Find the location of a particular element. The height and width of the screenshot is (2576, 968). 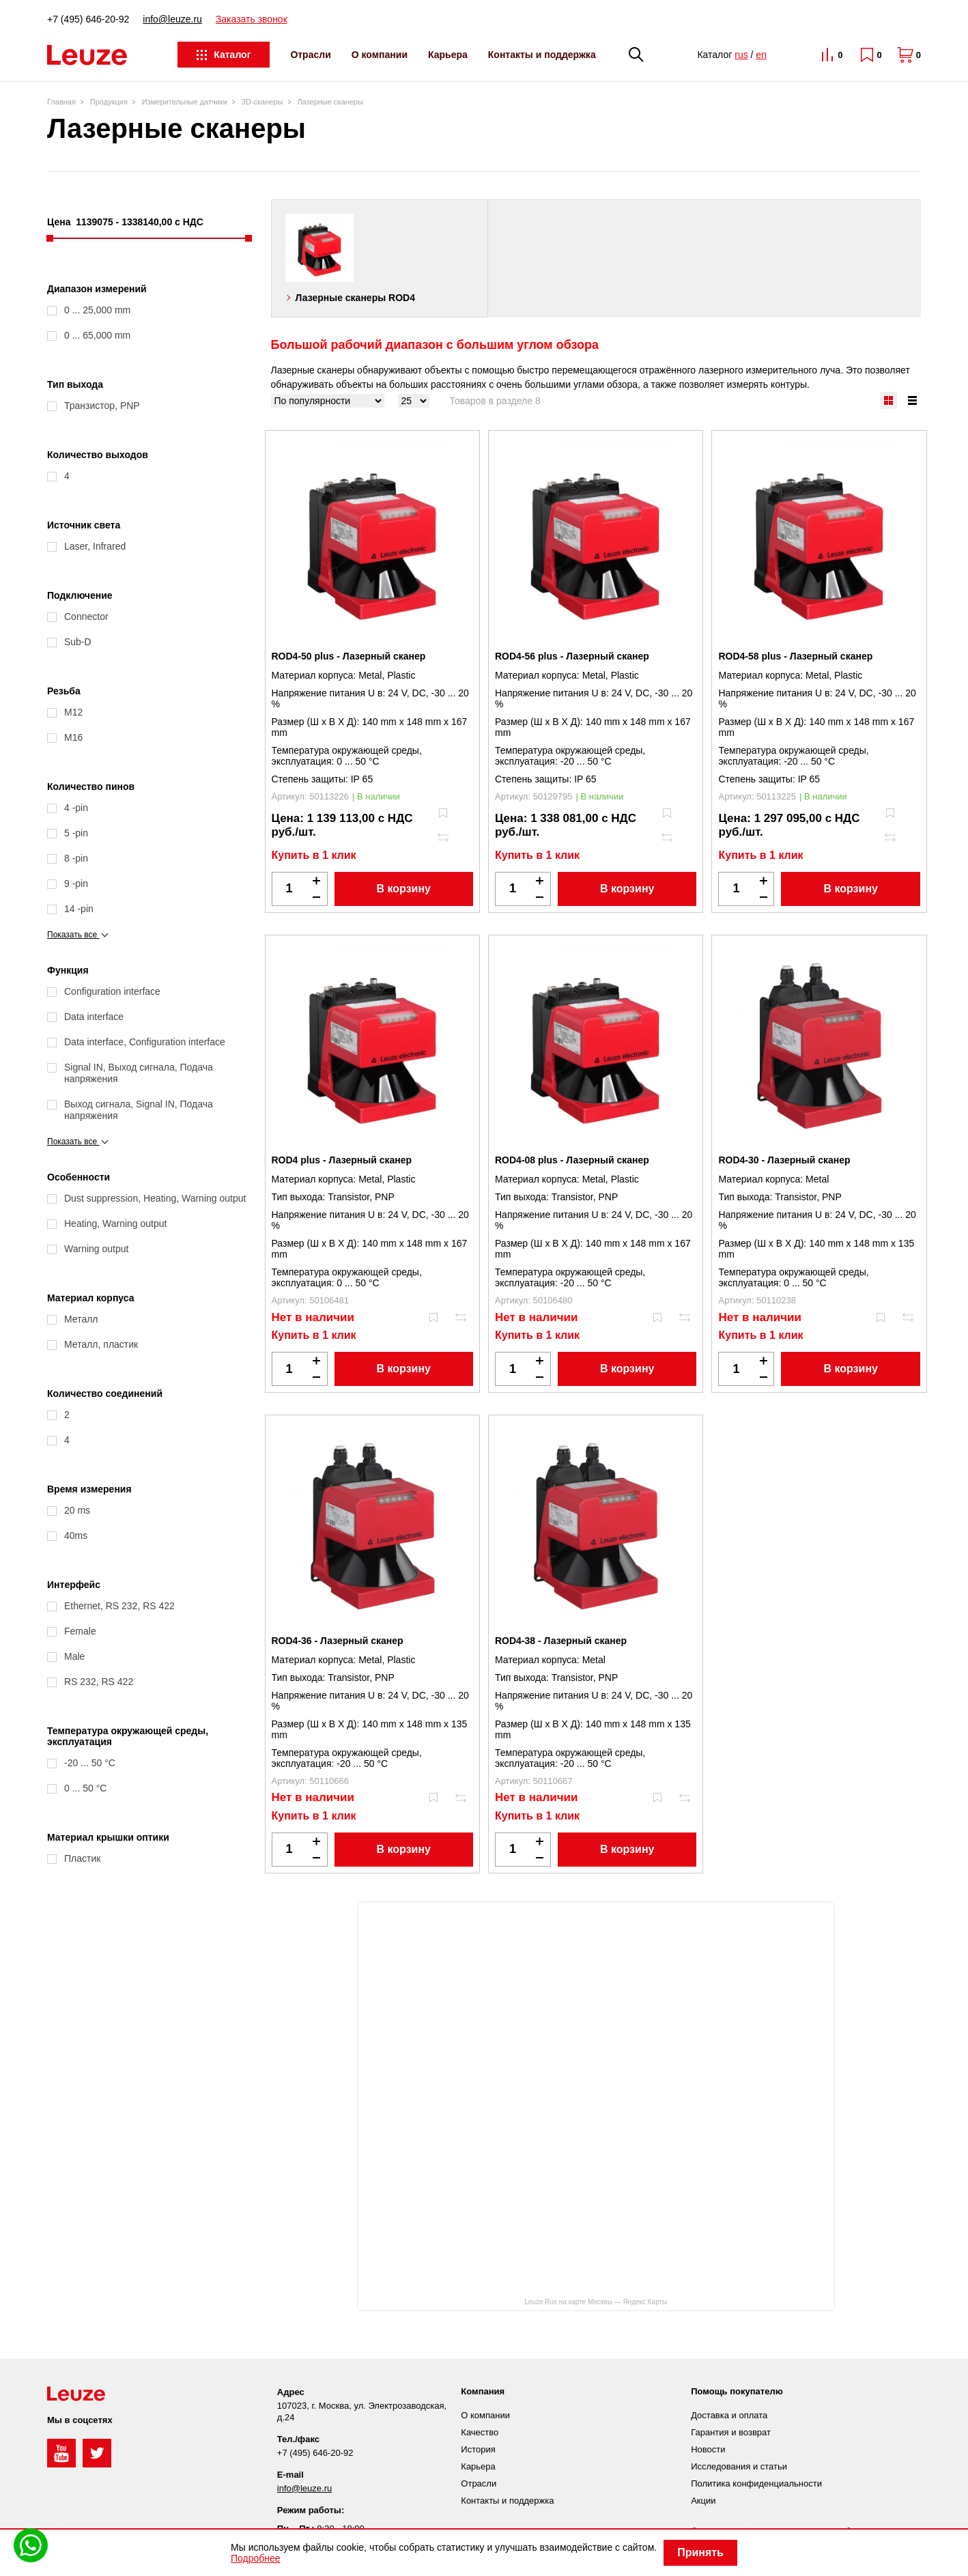

ROD4-36 - Лазерный сканер is located at coordinates (337, 1640).